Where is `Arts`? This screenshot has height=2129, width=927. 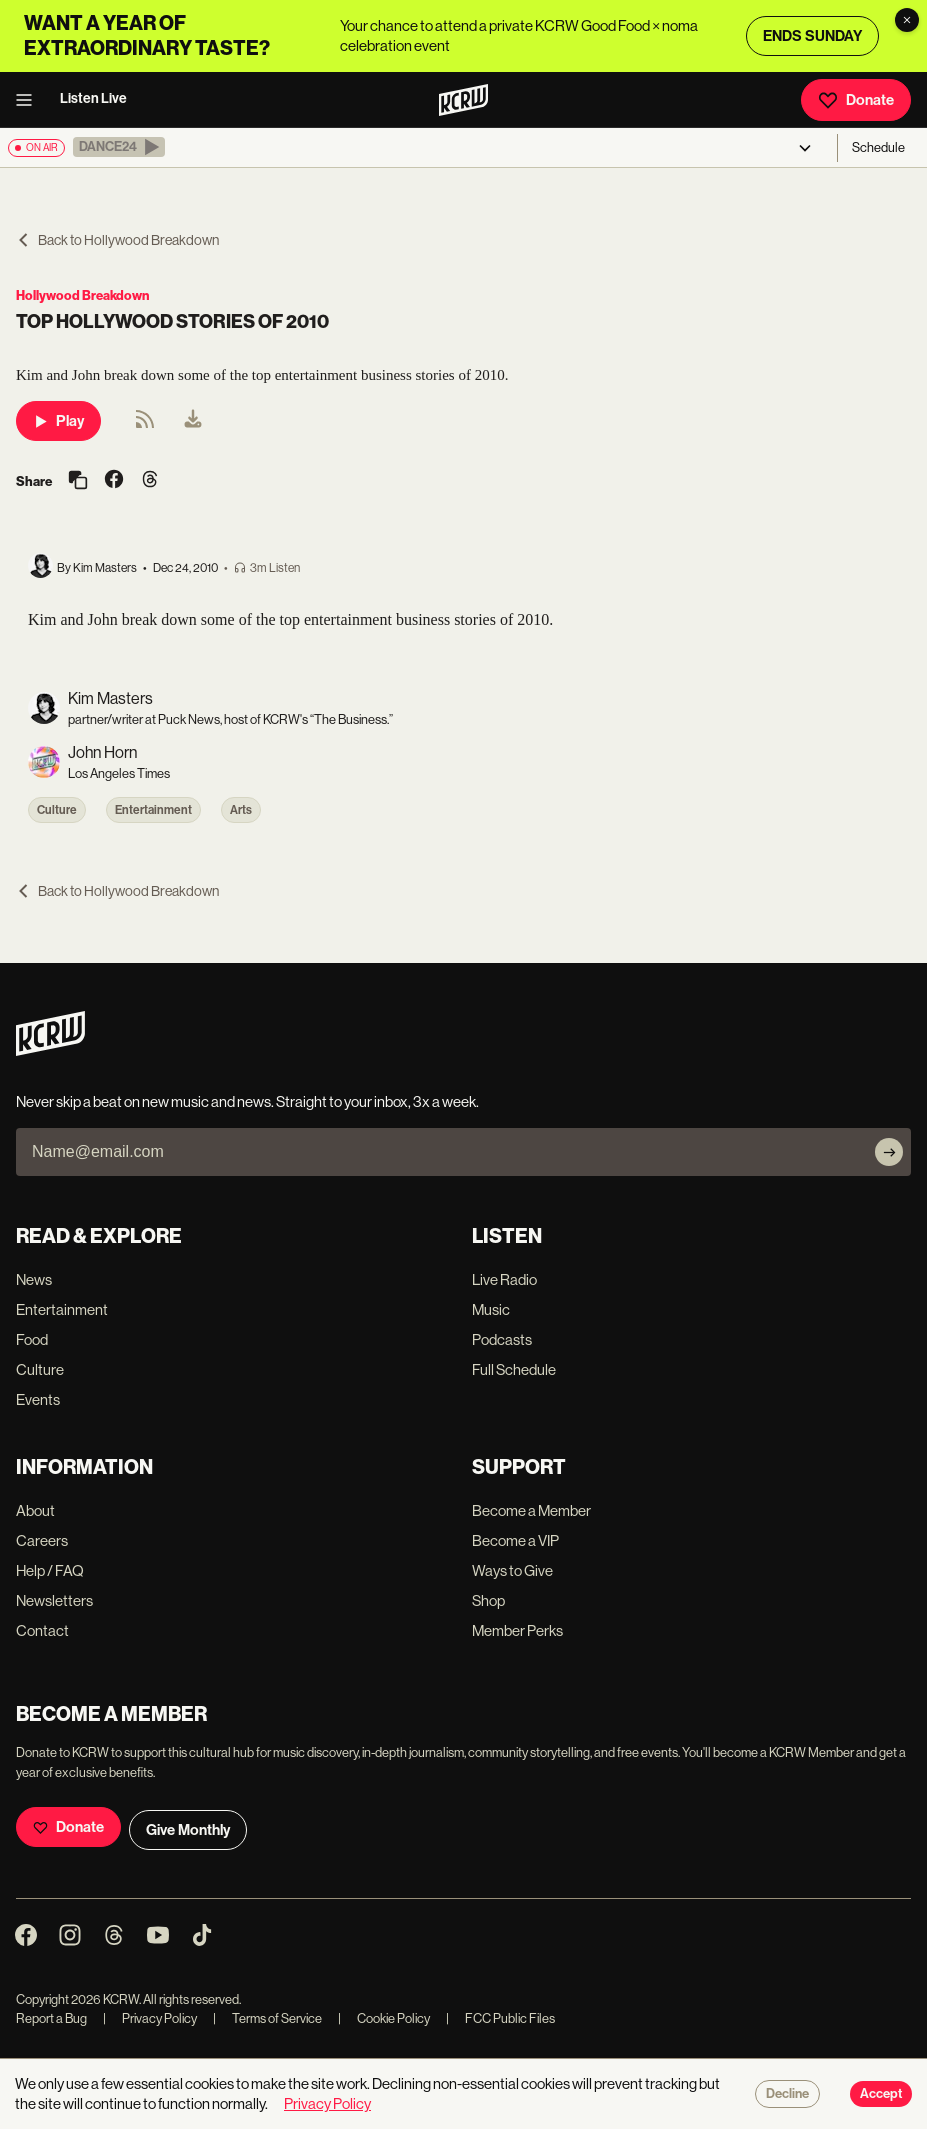
Arts is located at coordinates (241, 810).